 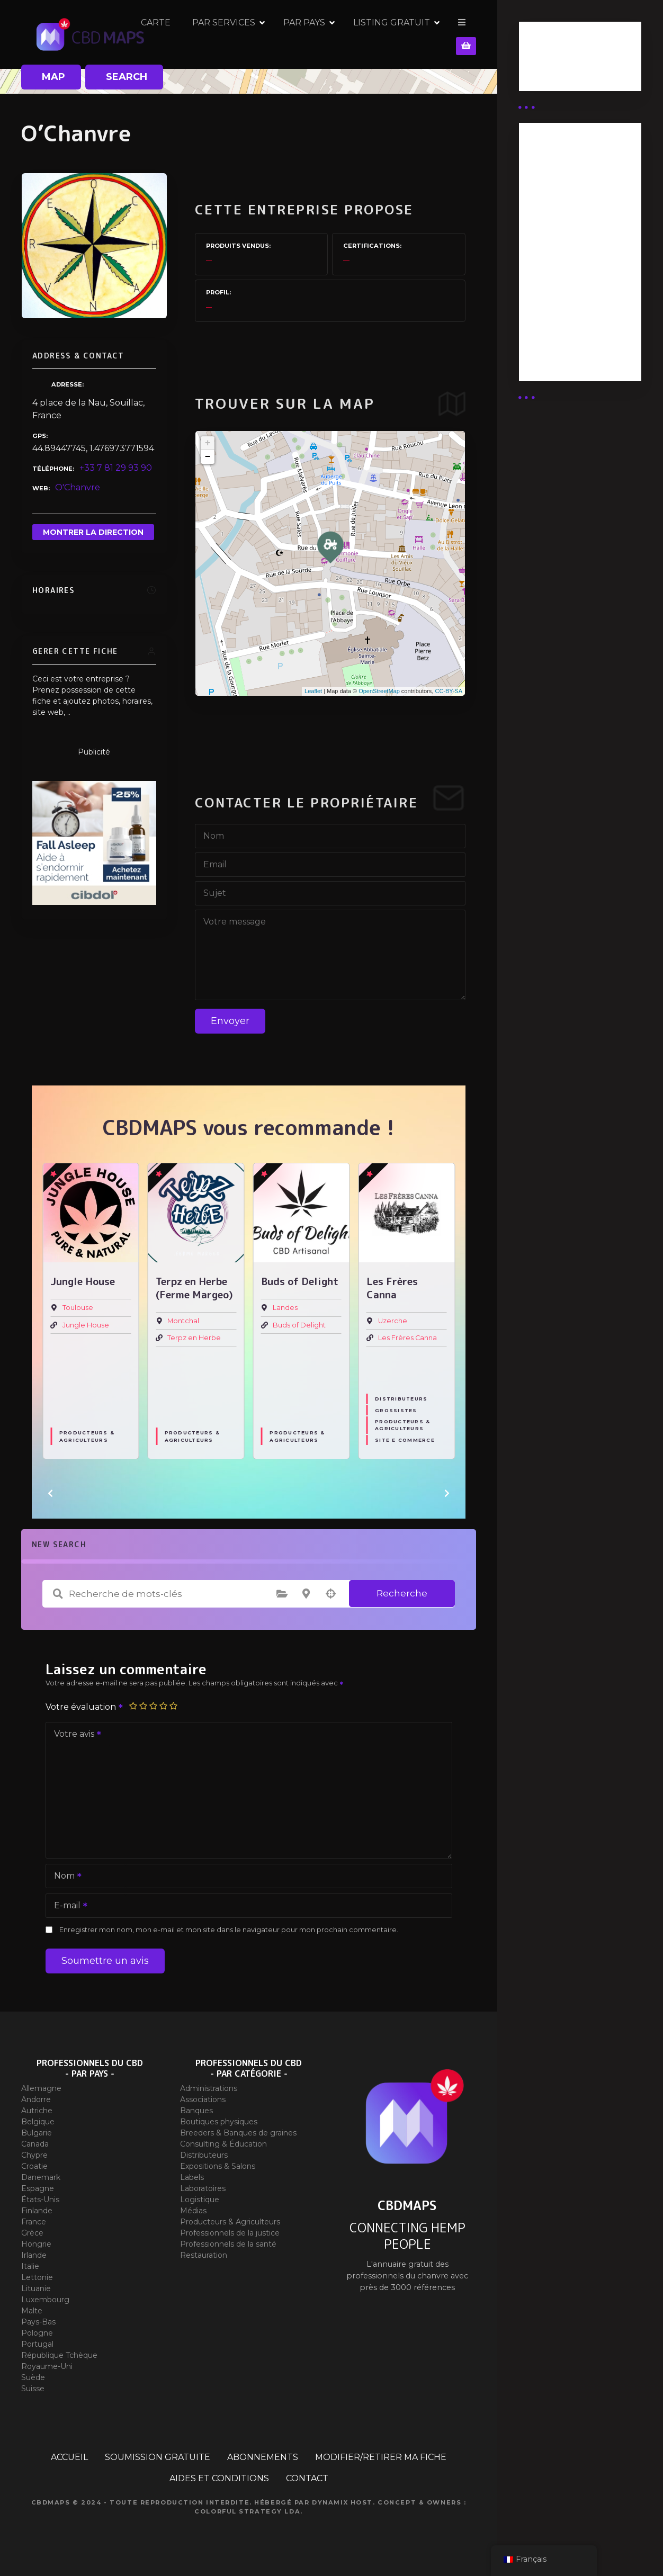 I want to click on Hongrie, so click(x=36, y=2244).